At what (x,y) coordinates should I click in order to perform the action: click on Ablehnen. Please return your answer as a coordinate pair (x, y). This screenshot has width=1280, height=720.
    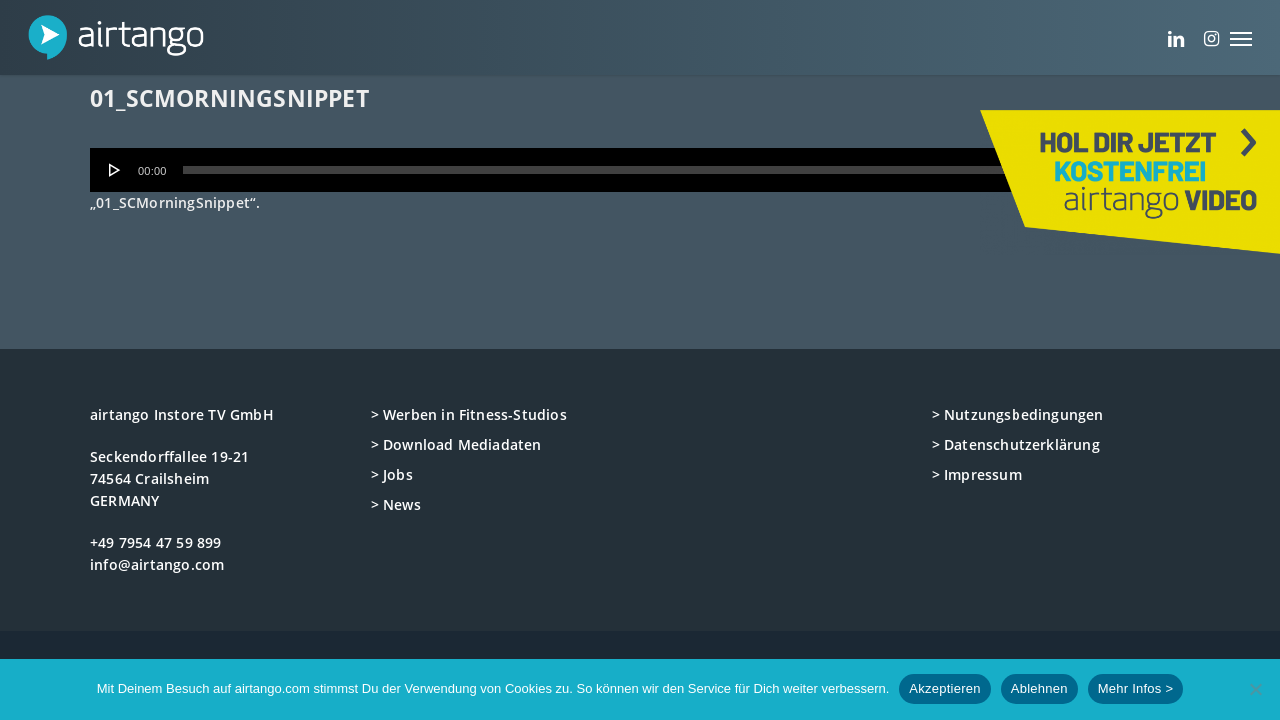
    Looking at the image, I should click on (1039, 688).